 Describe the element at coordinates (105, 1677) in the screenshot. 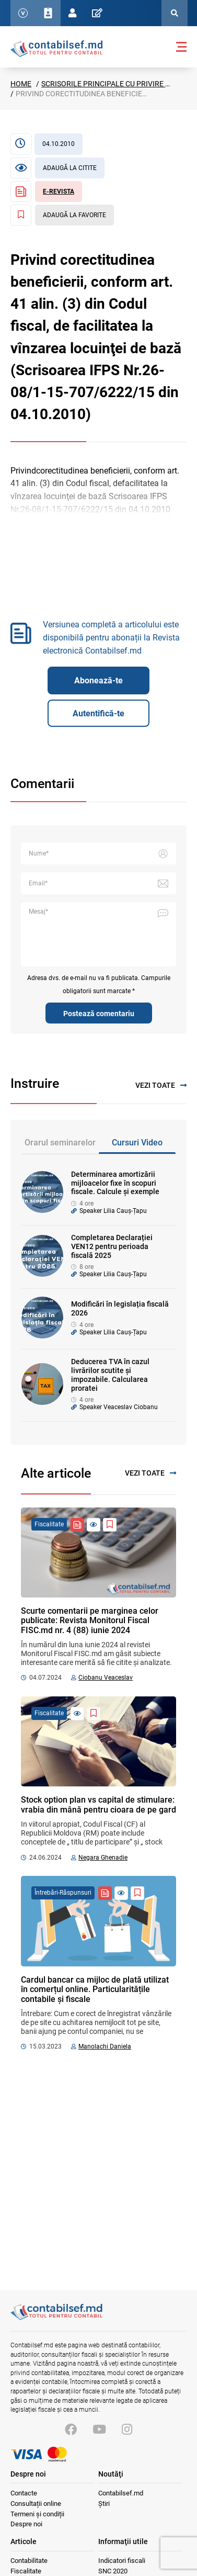

I see `Ciobanu Veaceslav` at that location.